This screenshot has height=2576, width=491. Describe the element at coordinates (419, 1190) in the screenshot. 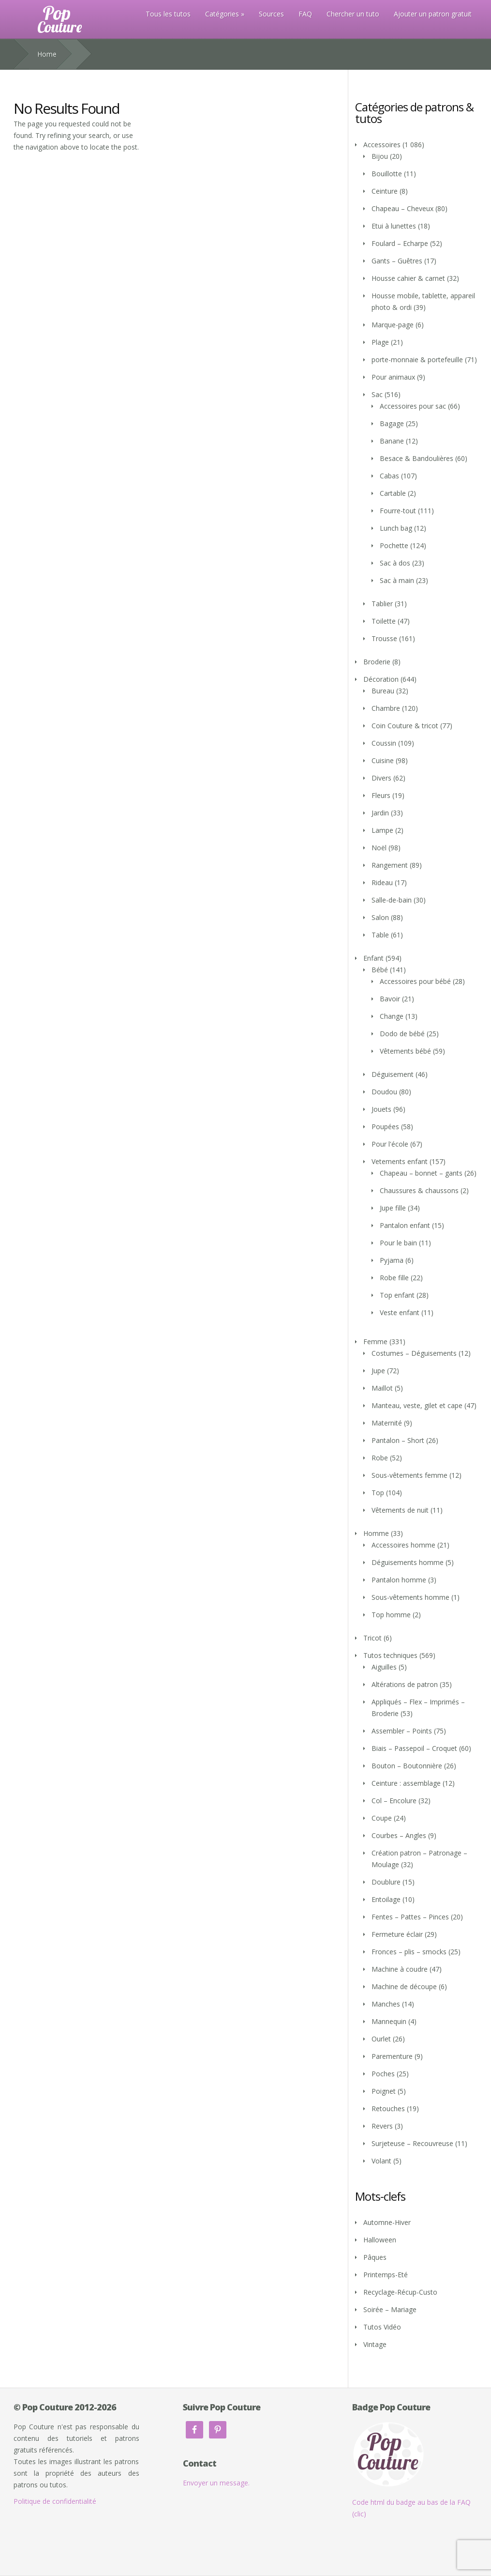

I see `Chaussures & chaussons` at that location.